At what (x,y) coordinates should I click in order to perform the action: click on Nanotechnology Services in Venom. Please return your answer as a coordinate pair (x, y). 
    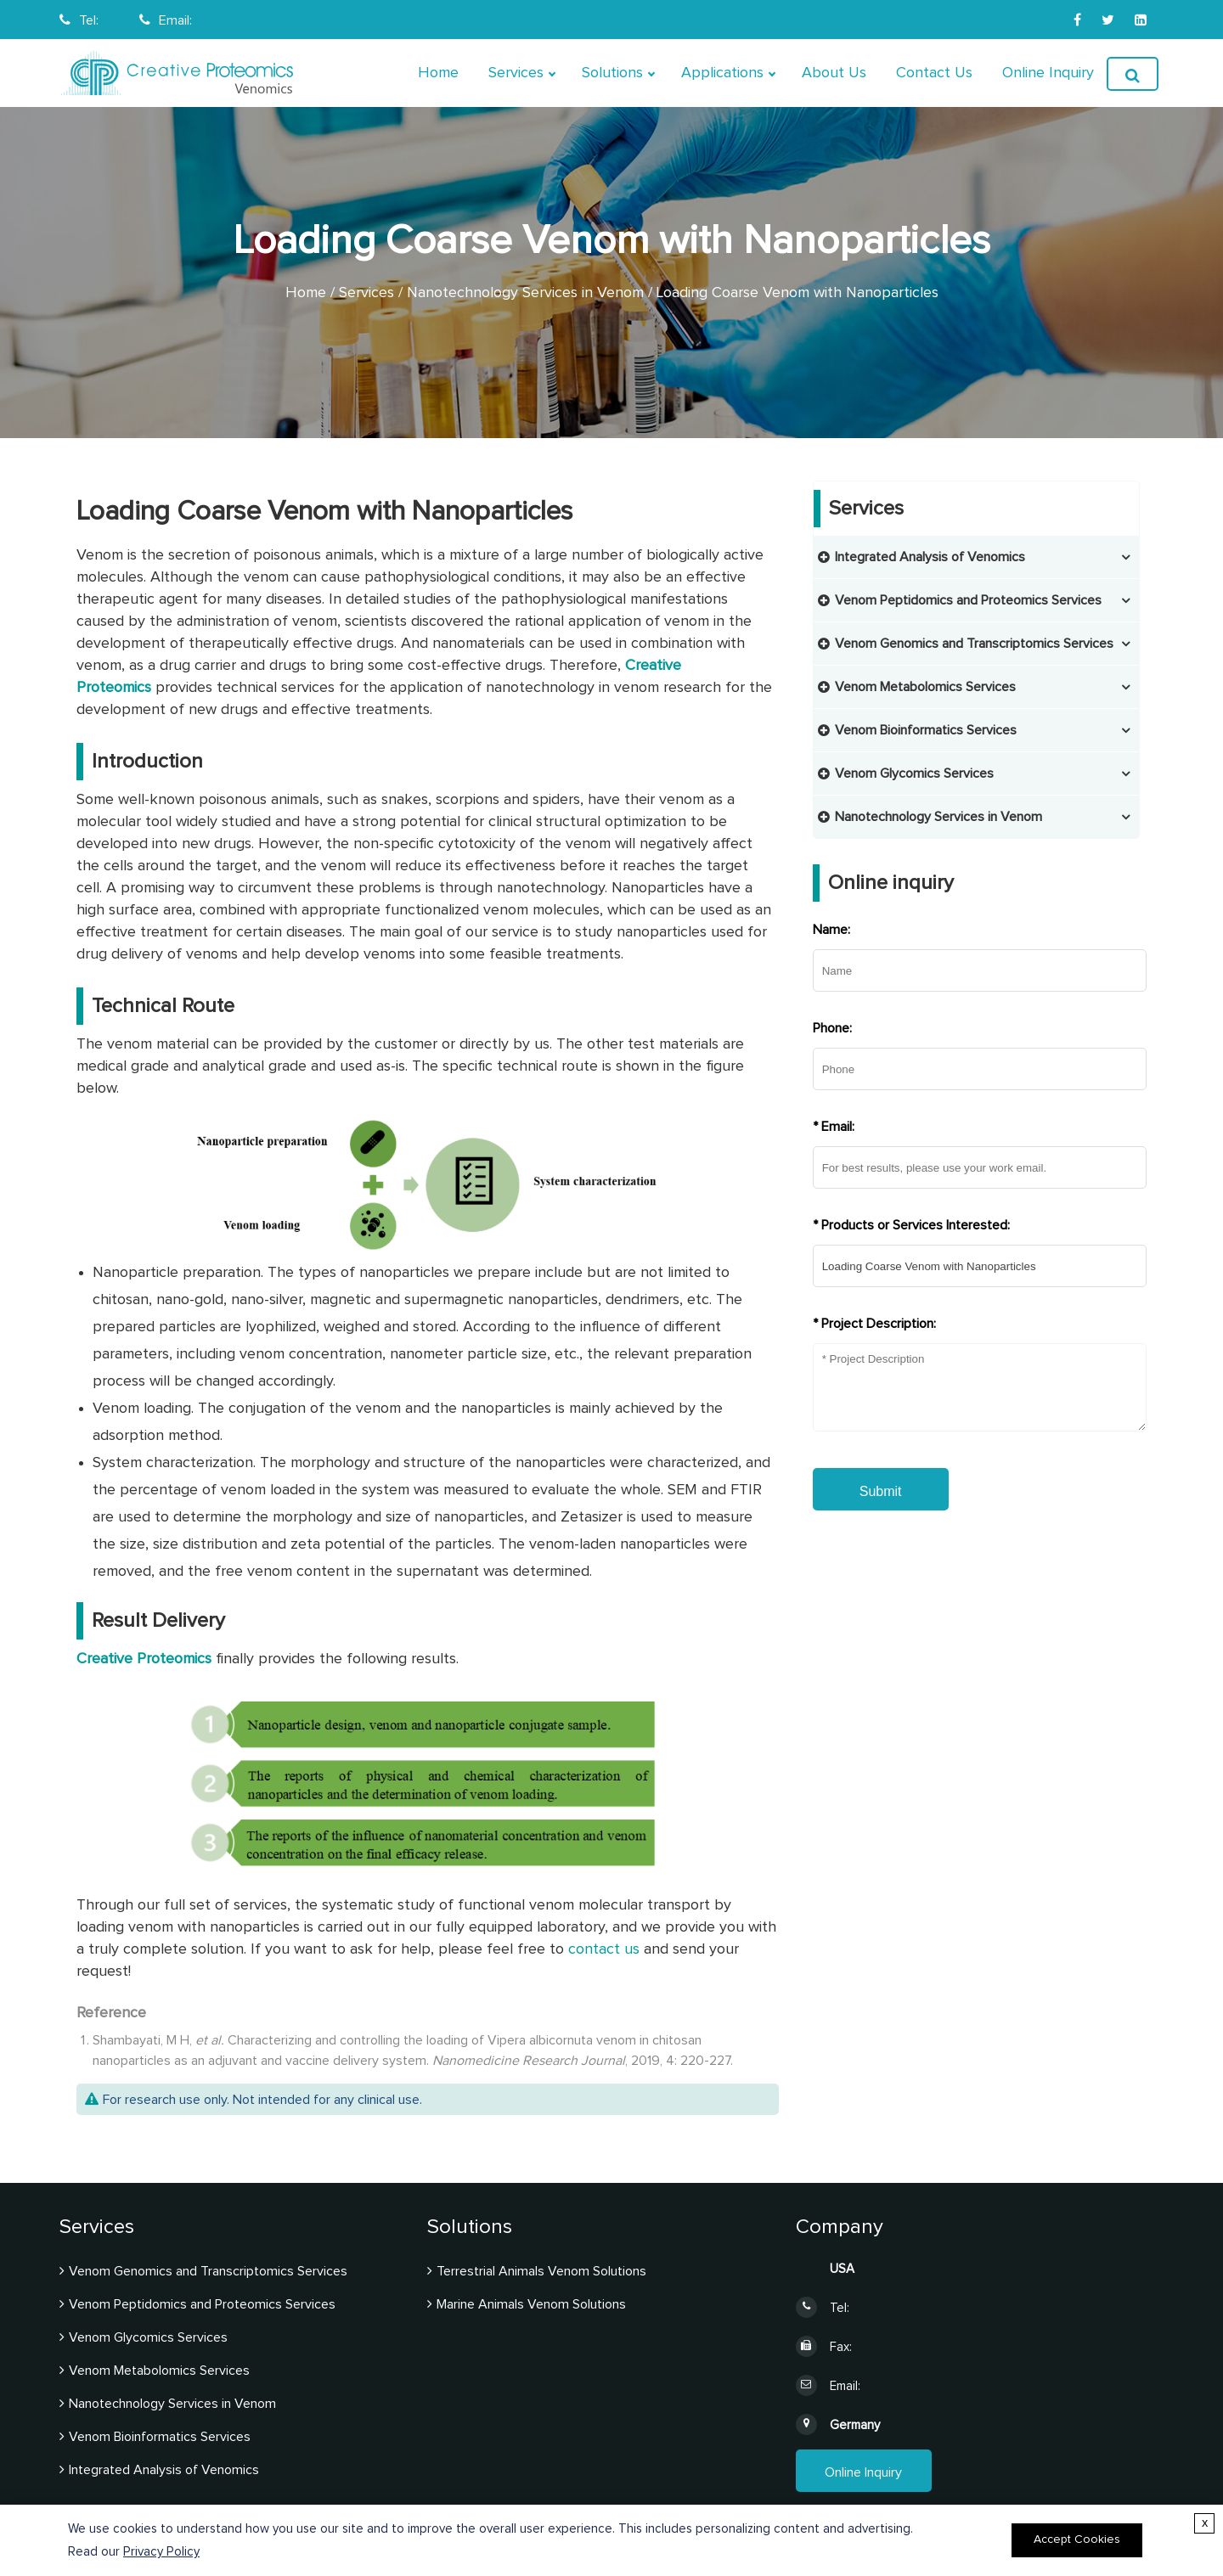
    Looking at the image, I should click on (525, 293).